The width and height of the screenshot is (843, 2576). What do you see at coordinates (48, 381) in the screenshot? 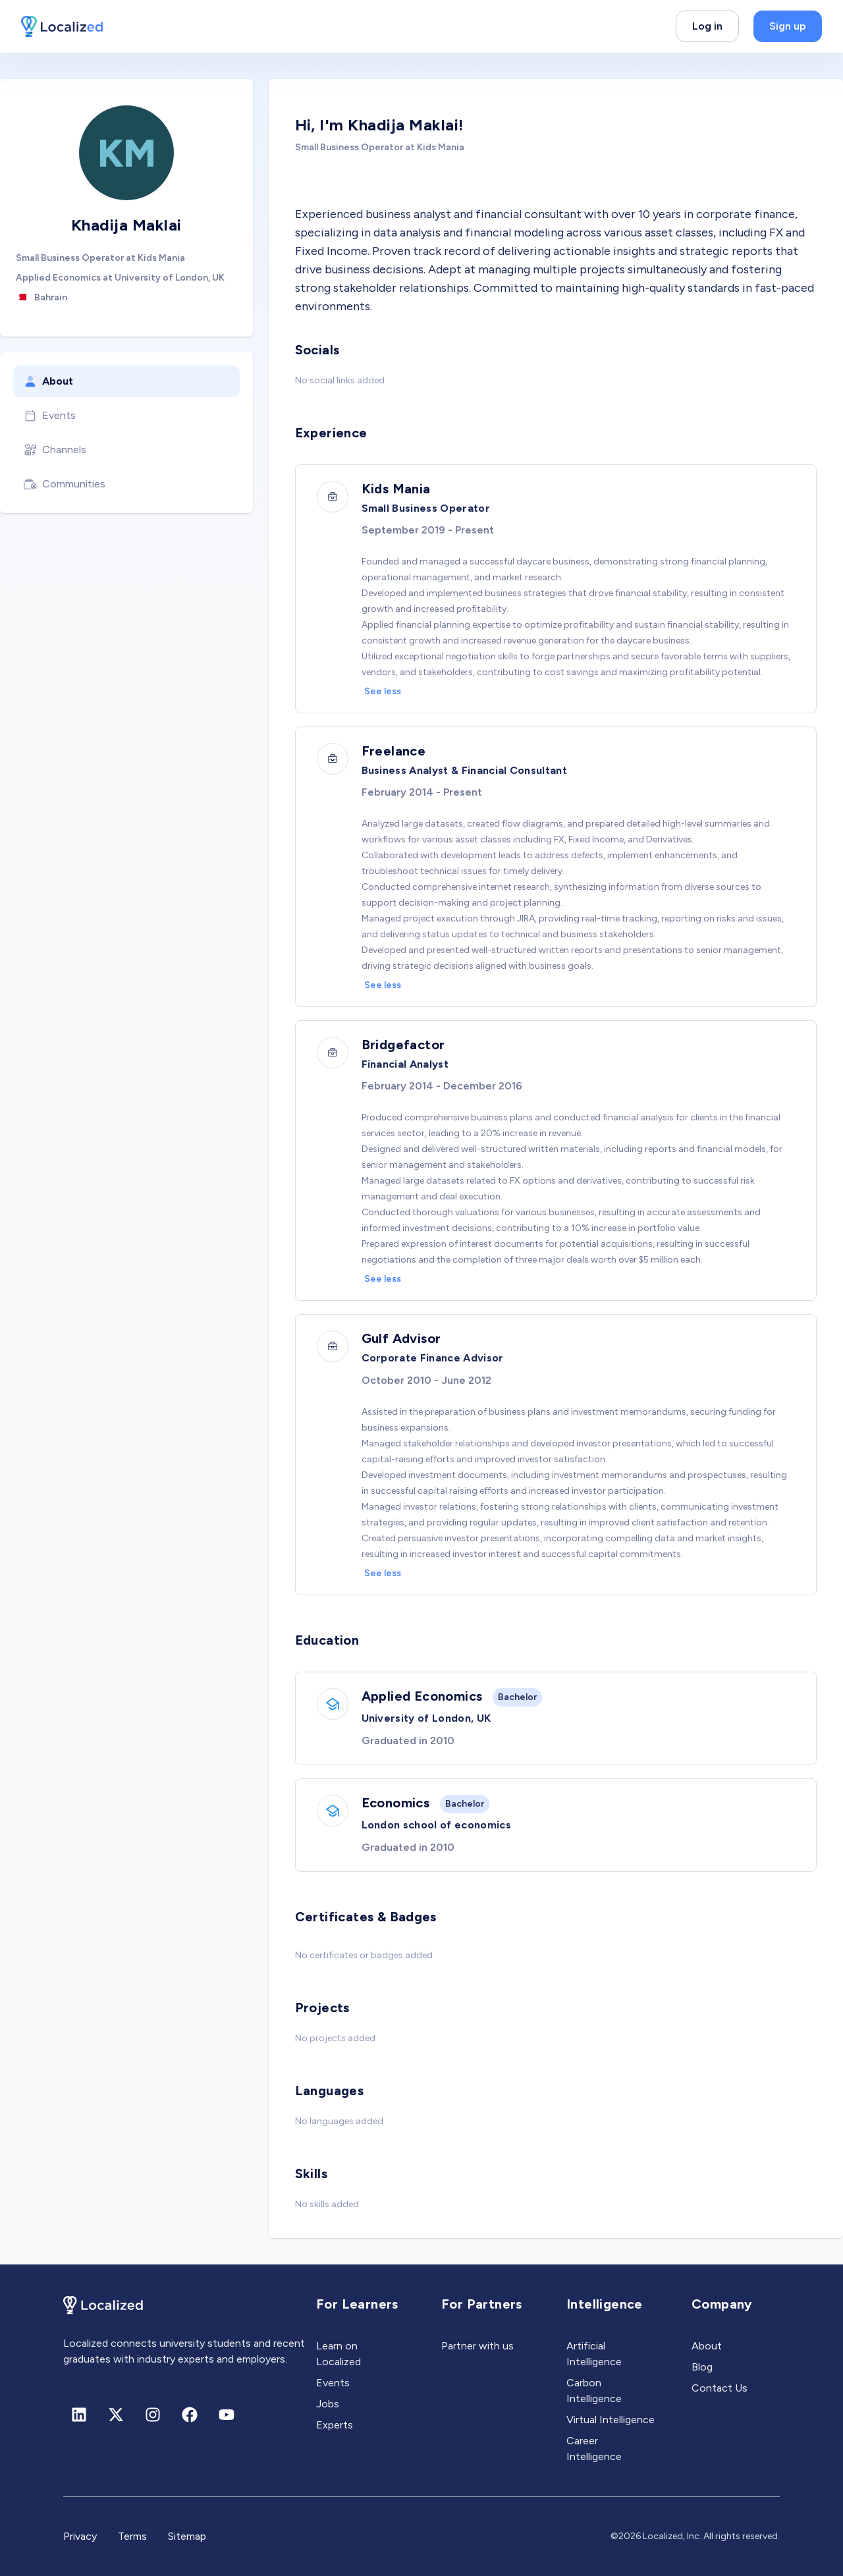
I see `About` at bounding box center [48, 381].